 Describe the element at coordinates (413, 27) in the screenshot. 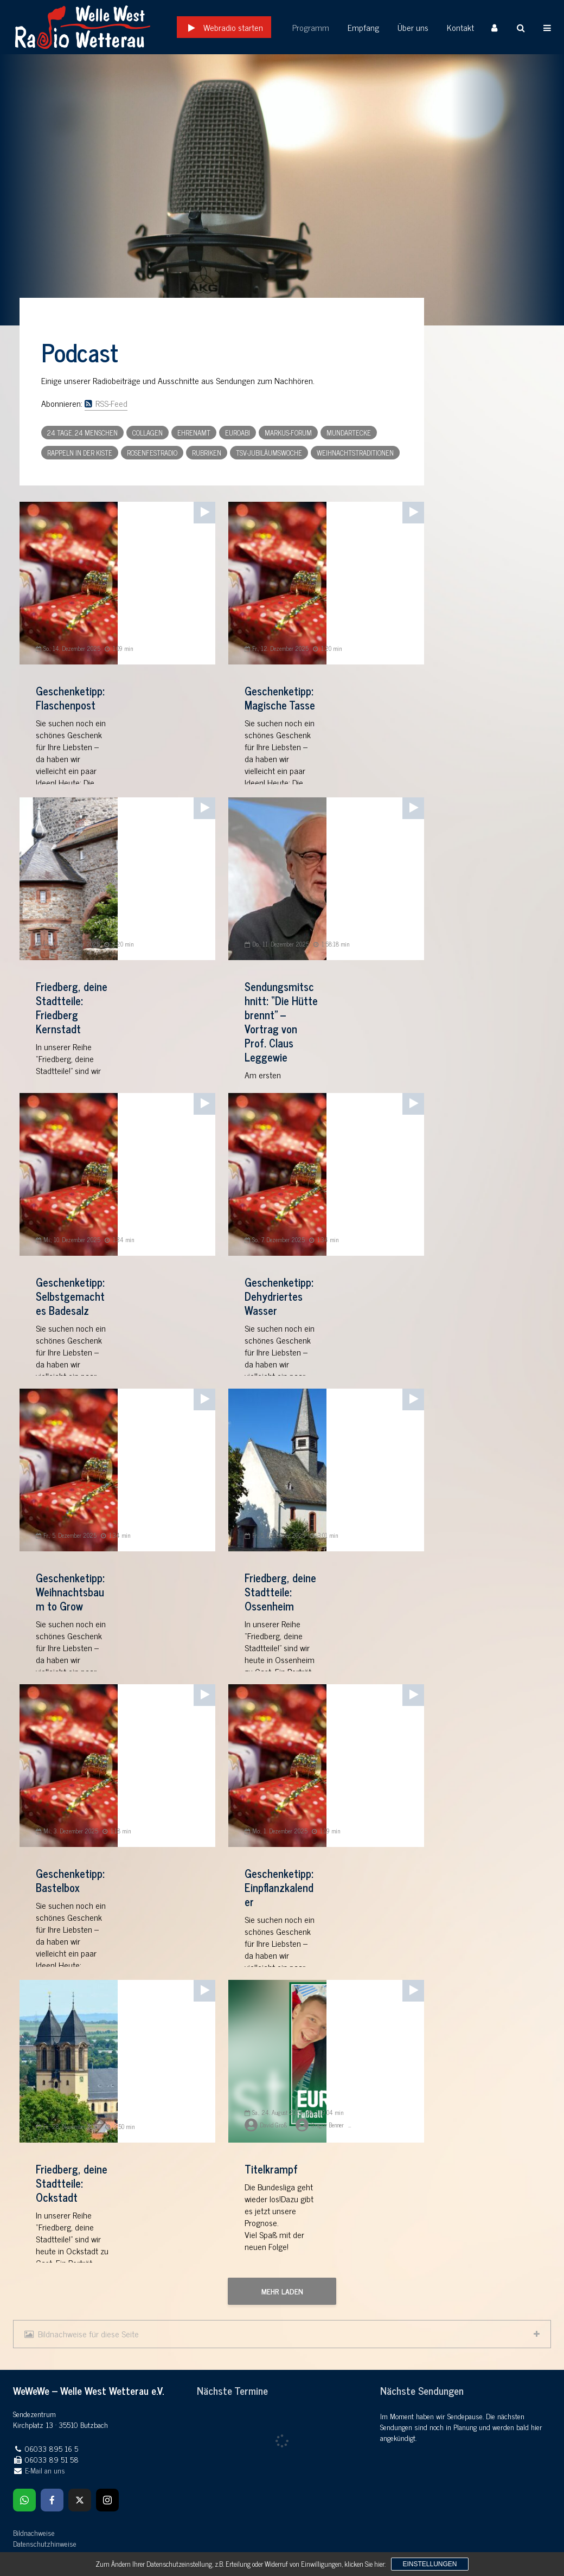

I see `Über uns` at that location.